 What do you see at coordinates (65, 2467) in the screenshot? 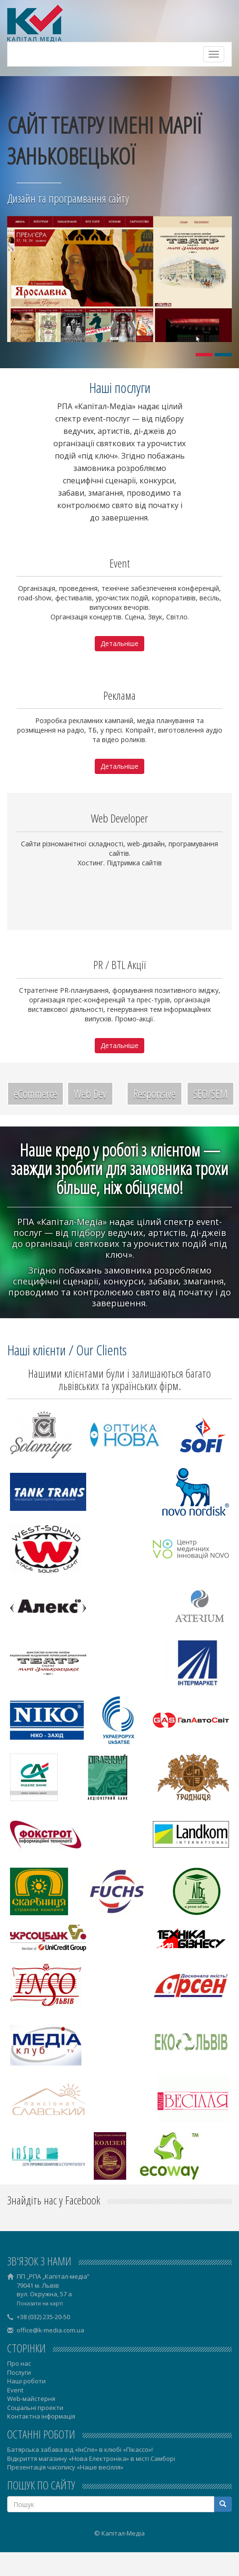
I see `Презентація часопису «Наше весілля»` at bounding box center [65, 2467].